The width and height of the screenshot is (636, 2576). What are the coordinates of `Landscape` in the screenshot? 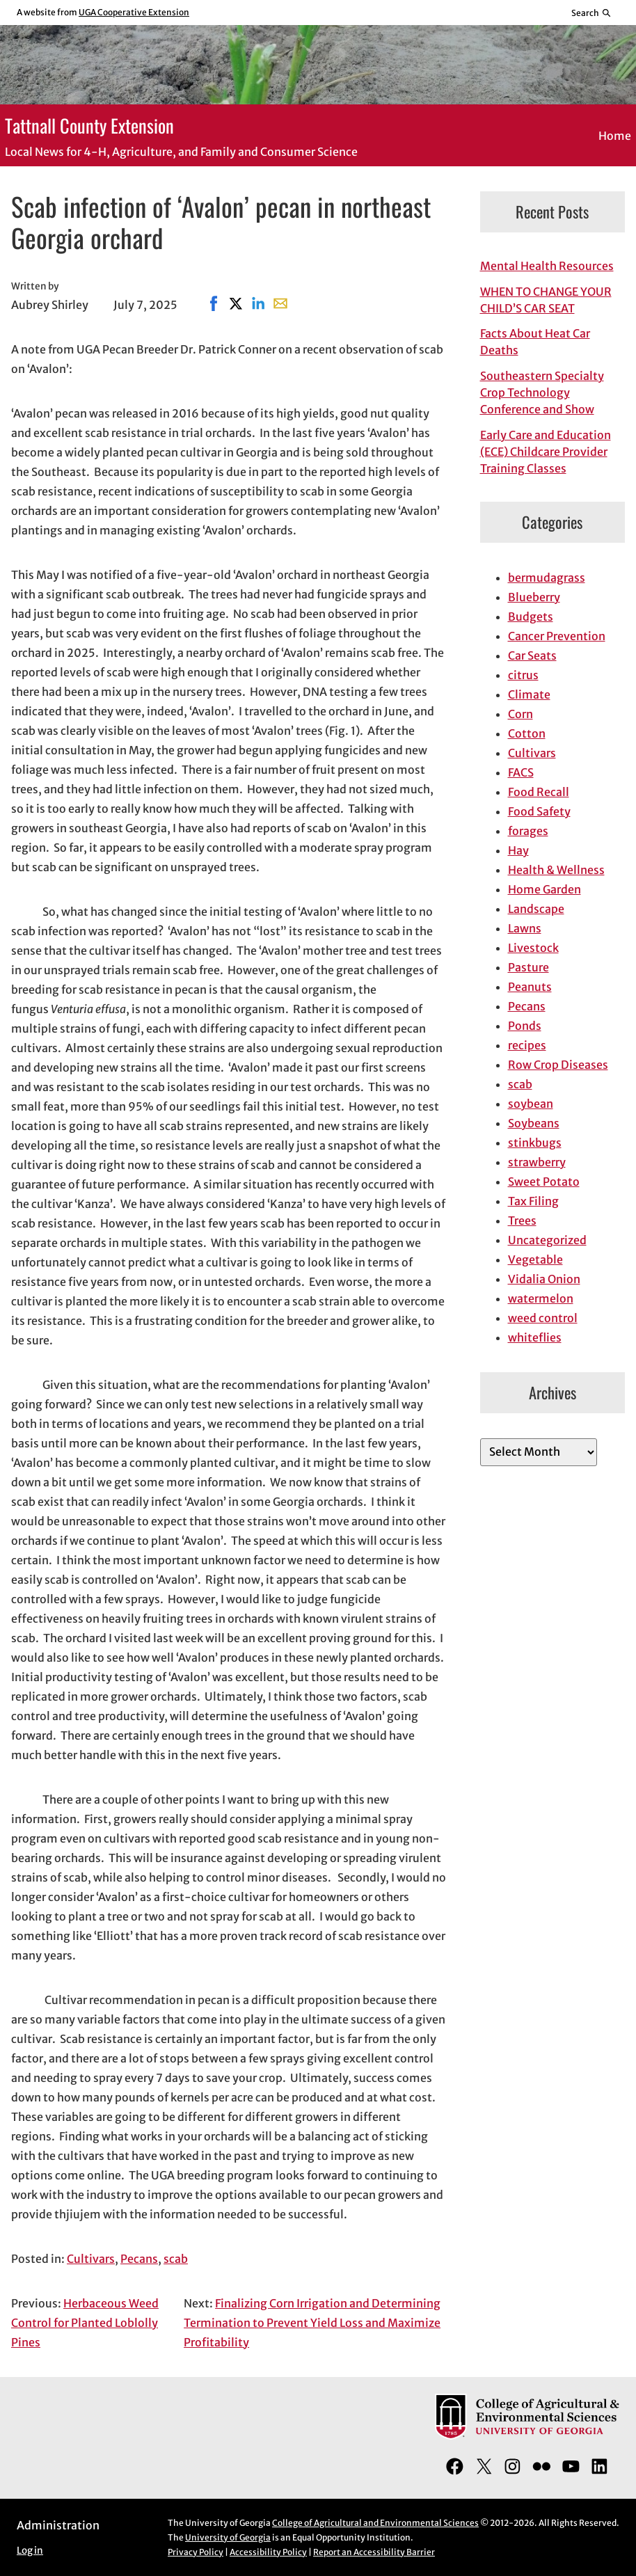 It's located at (536, 909).